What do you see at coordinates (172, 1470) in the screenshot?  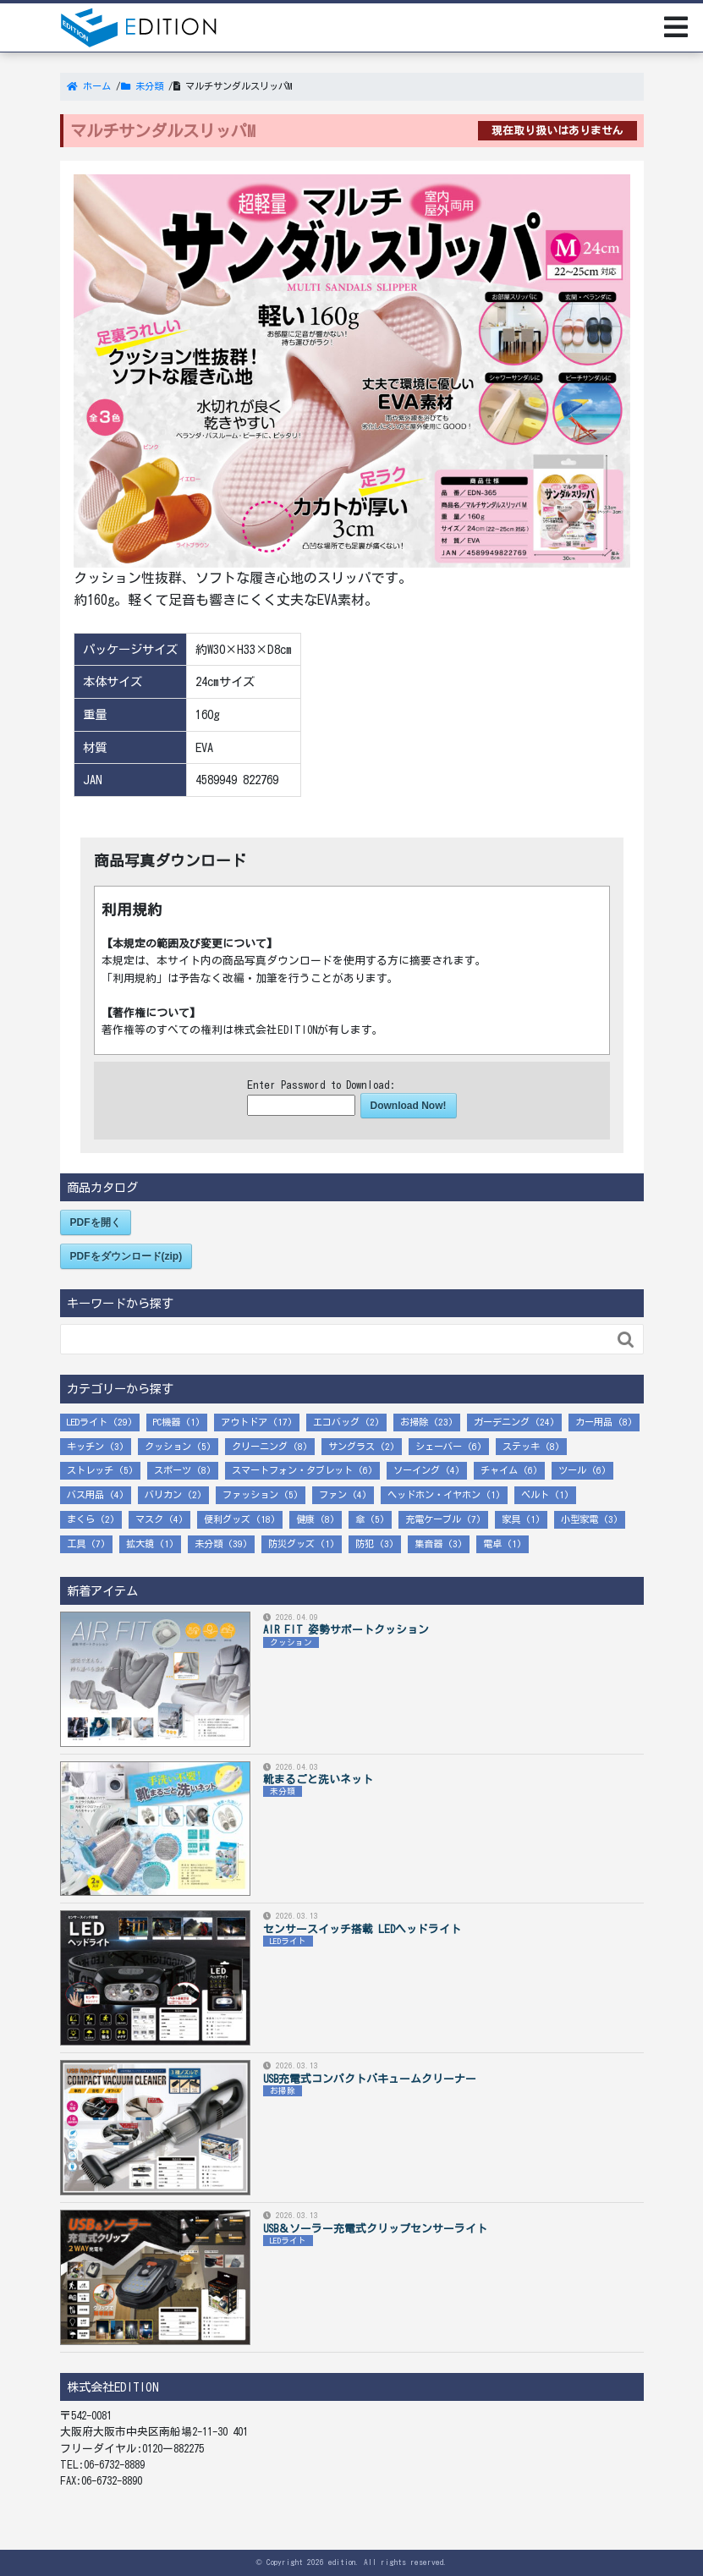 I see `スポーツ` at bounding box center [172, 1470].